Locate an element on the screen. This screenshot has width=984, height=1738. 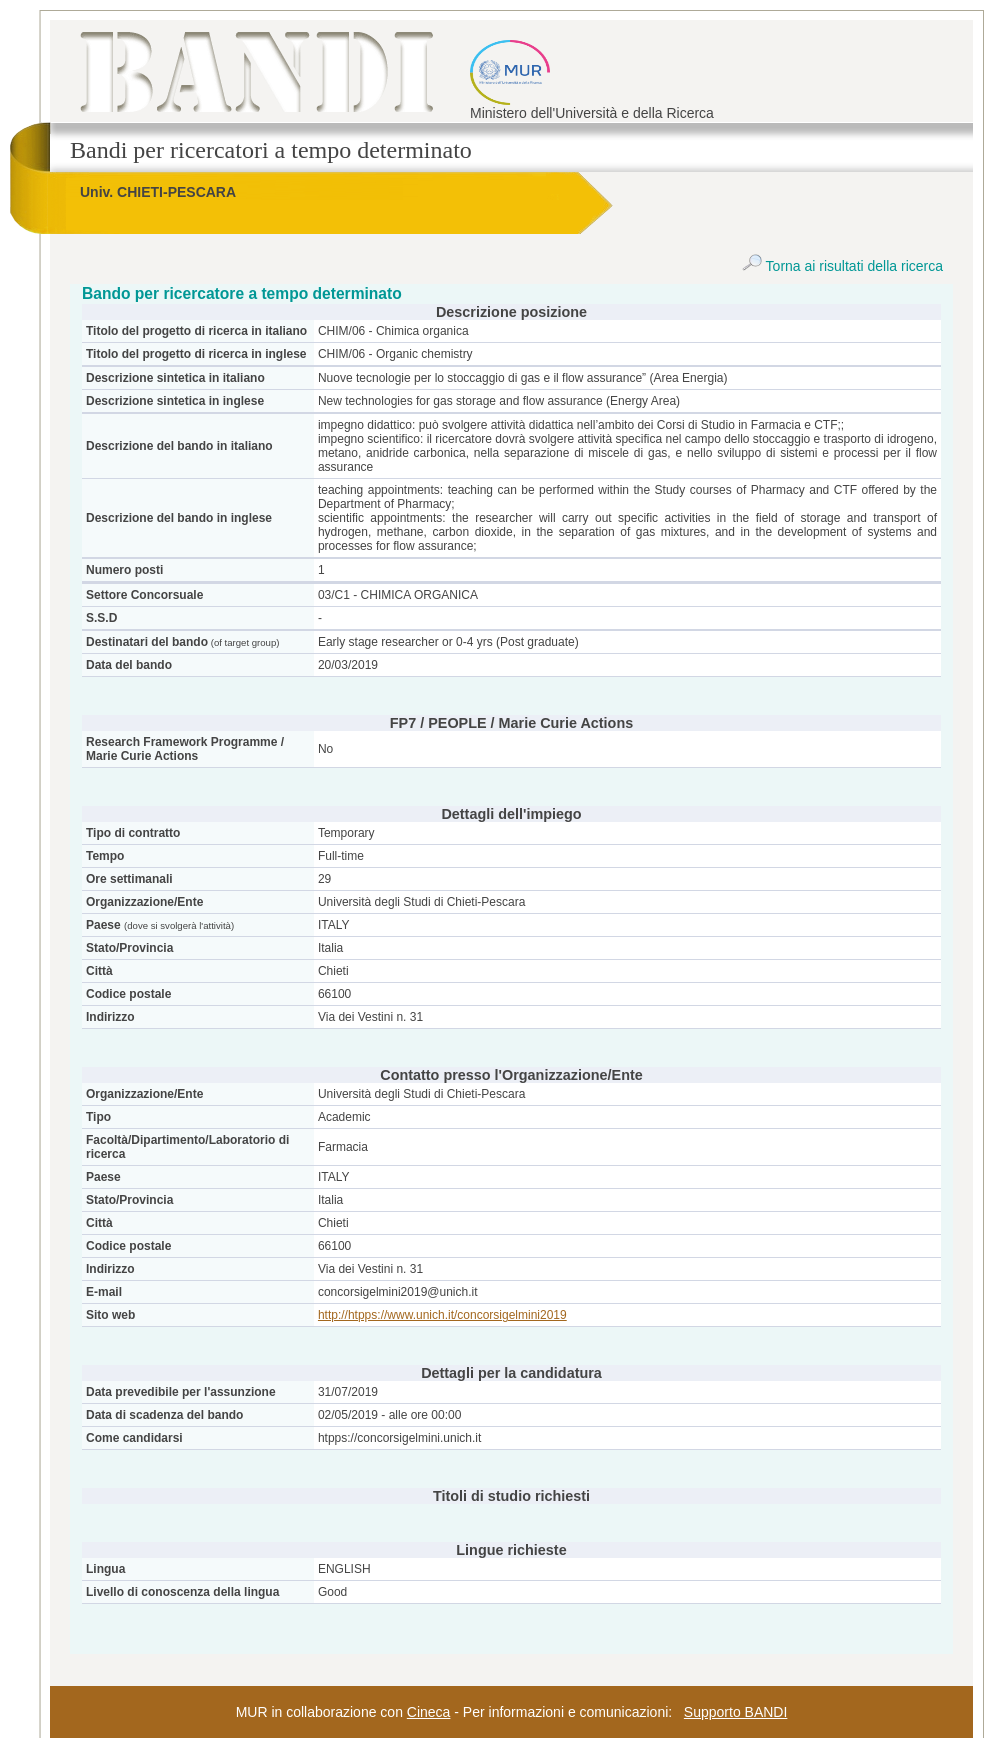
http://htpps://www.unich.it/concorsigelmini2019 is located at coordinates (442, 1315).